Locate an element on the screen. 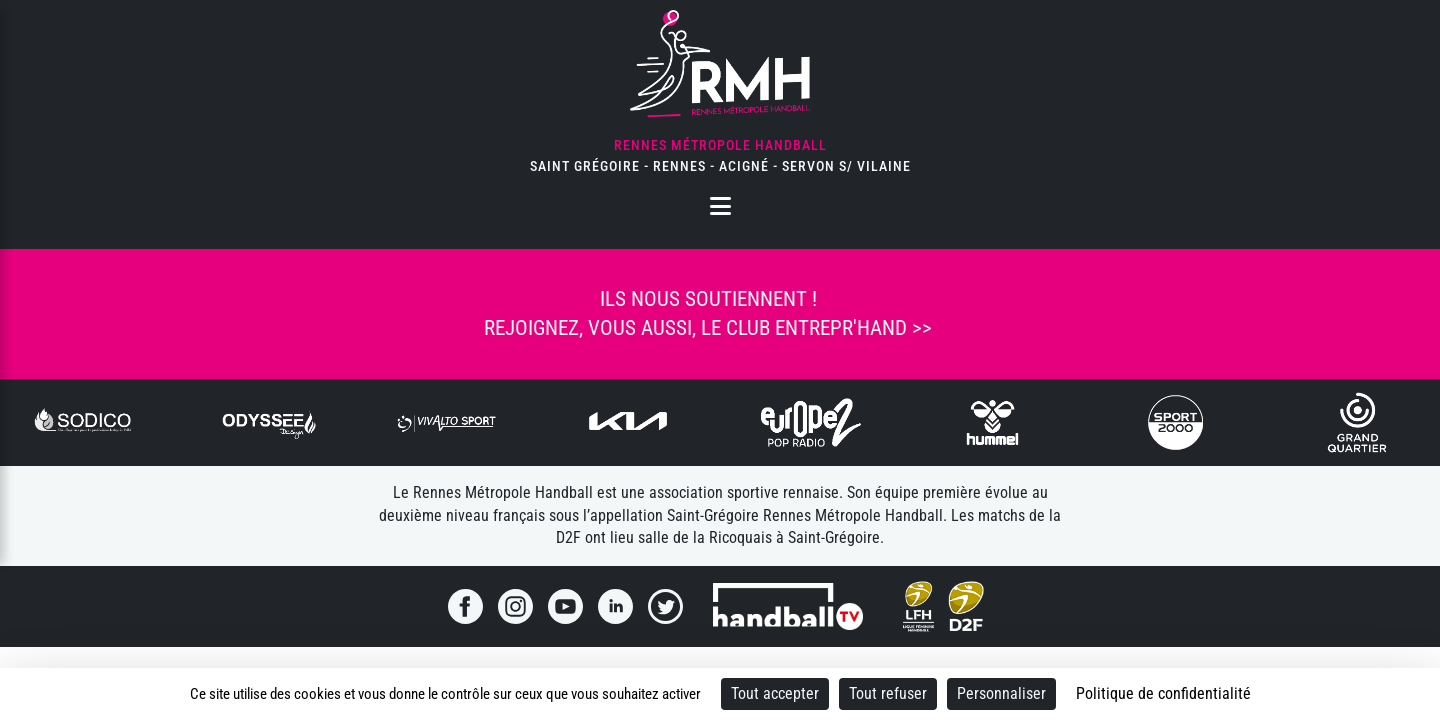 This screenshot has height=720, width=1440. Tout refuser [Cookies : Tout refuser] is located at coordinates (888, 693).